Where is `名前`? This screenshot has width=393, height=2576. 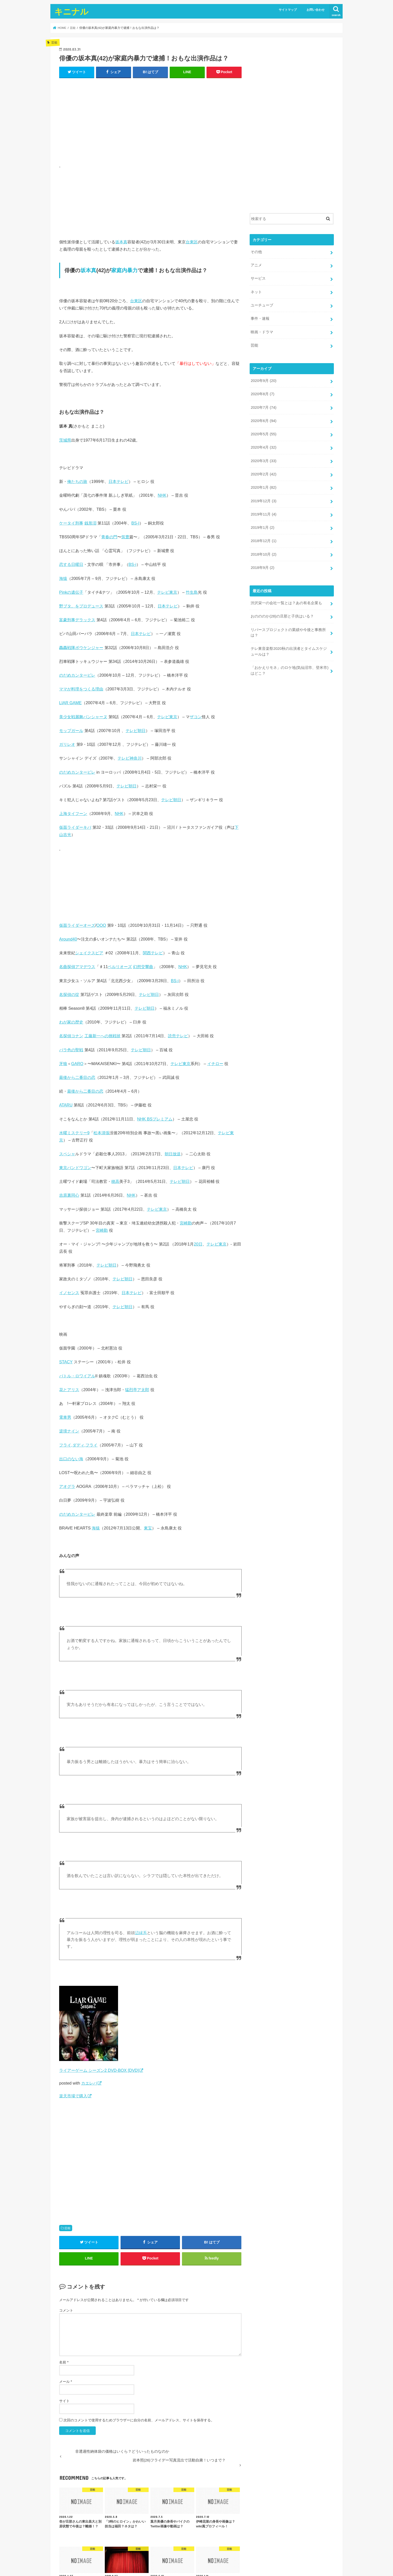
名前 is located at coordinates (63, 2362).